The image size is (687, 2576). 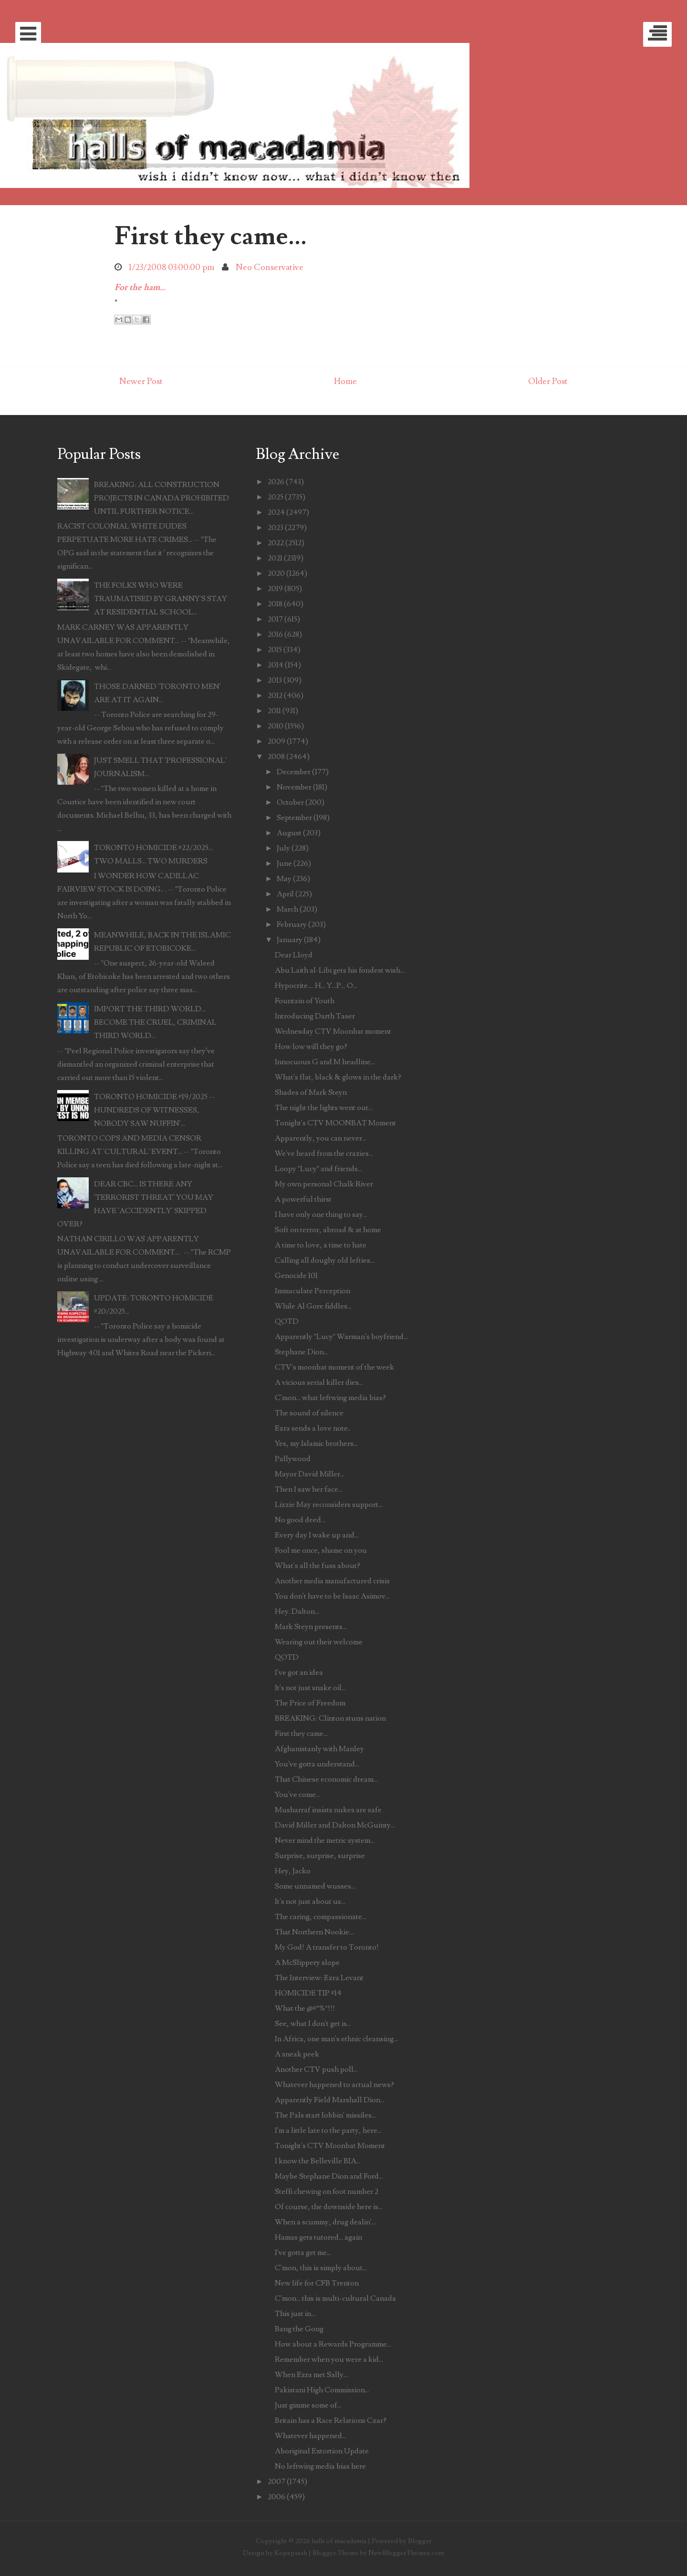 I want to click on Pallywood, so click(x=293, y=1459).